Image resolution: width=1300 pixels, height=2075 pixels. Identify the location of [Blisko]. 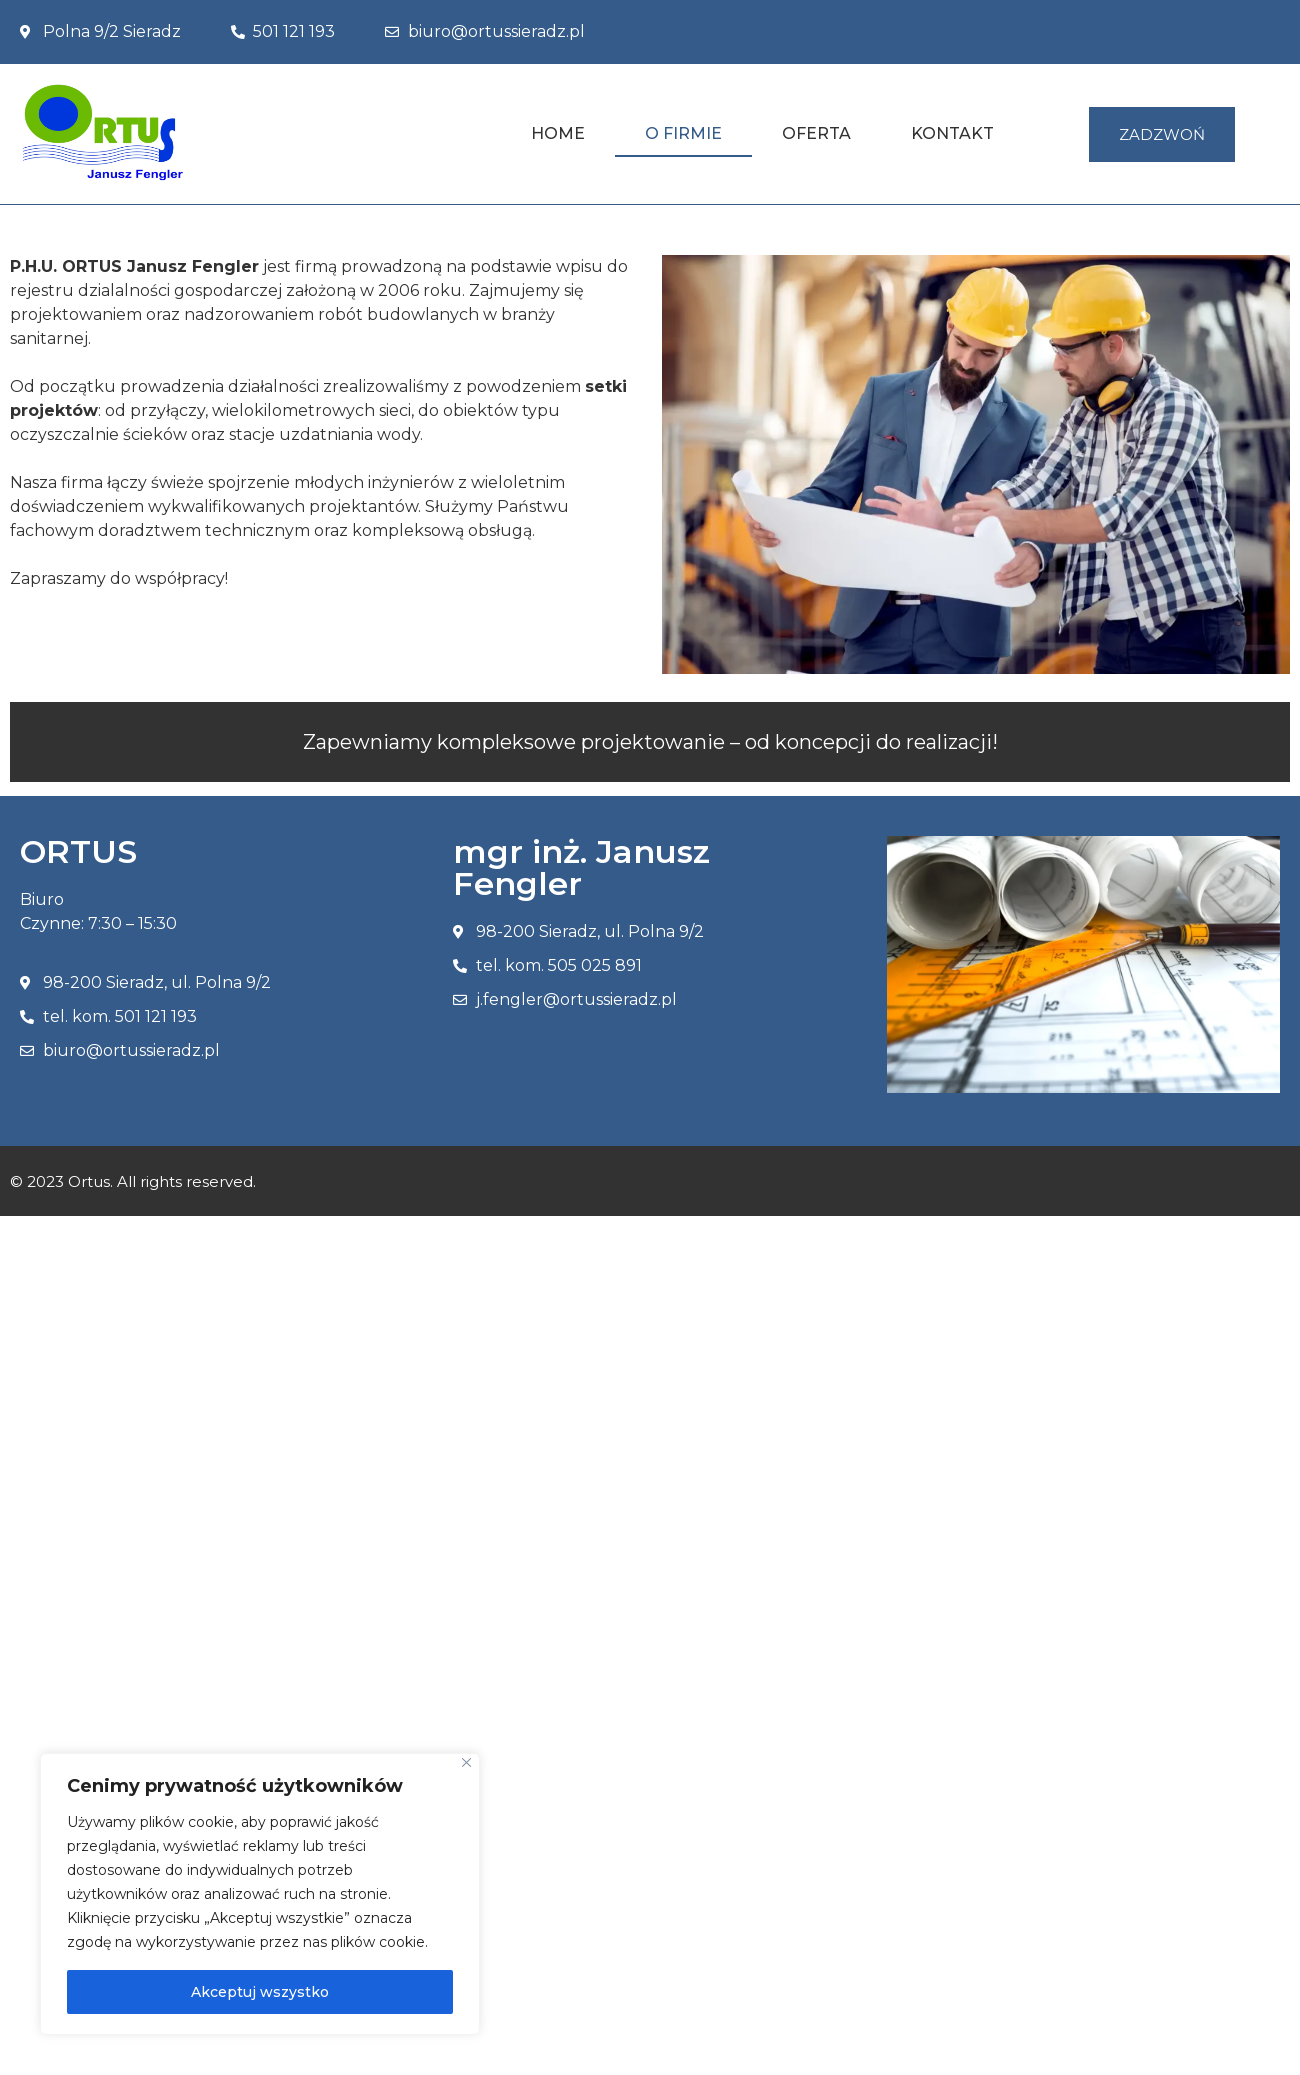
(466, 1762).